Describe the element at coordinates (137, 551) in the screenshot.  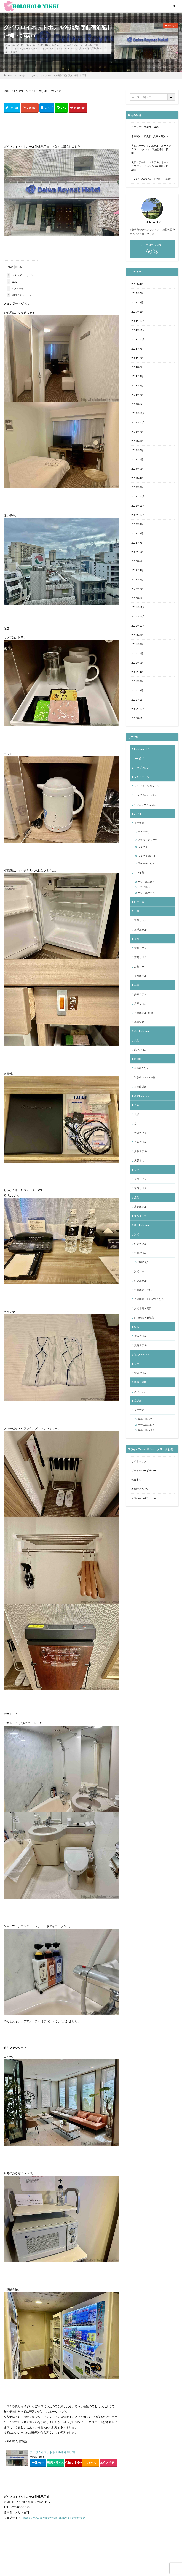
I see `2022年6月` at that location.